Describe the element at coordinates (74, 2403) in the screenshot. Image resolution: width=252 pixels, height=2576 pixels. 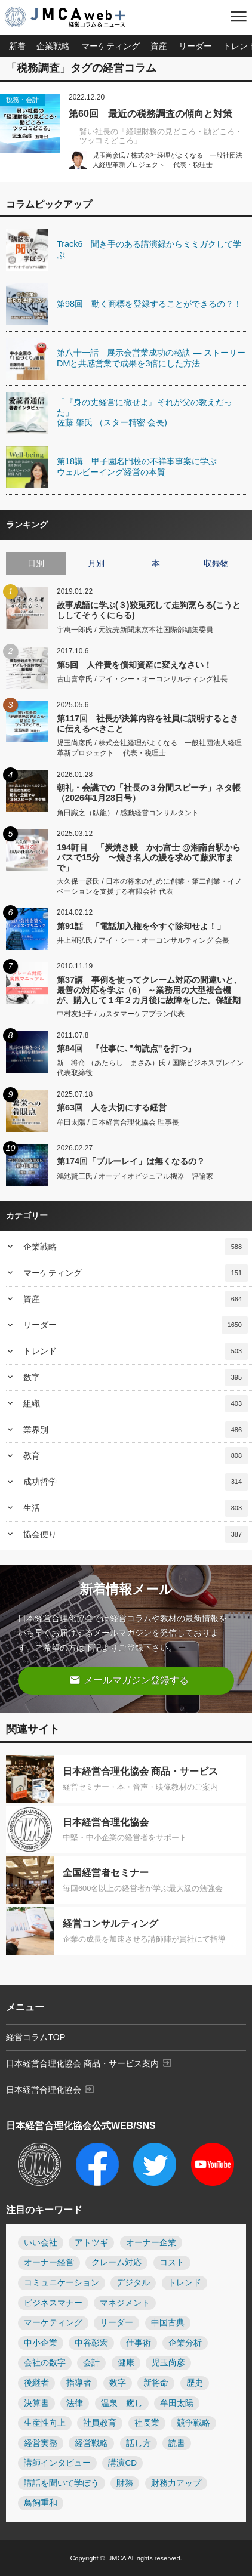
I see `法律` at that location.